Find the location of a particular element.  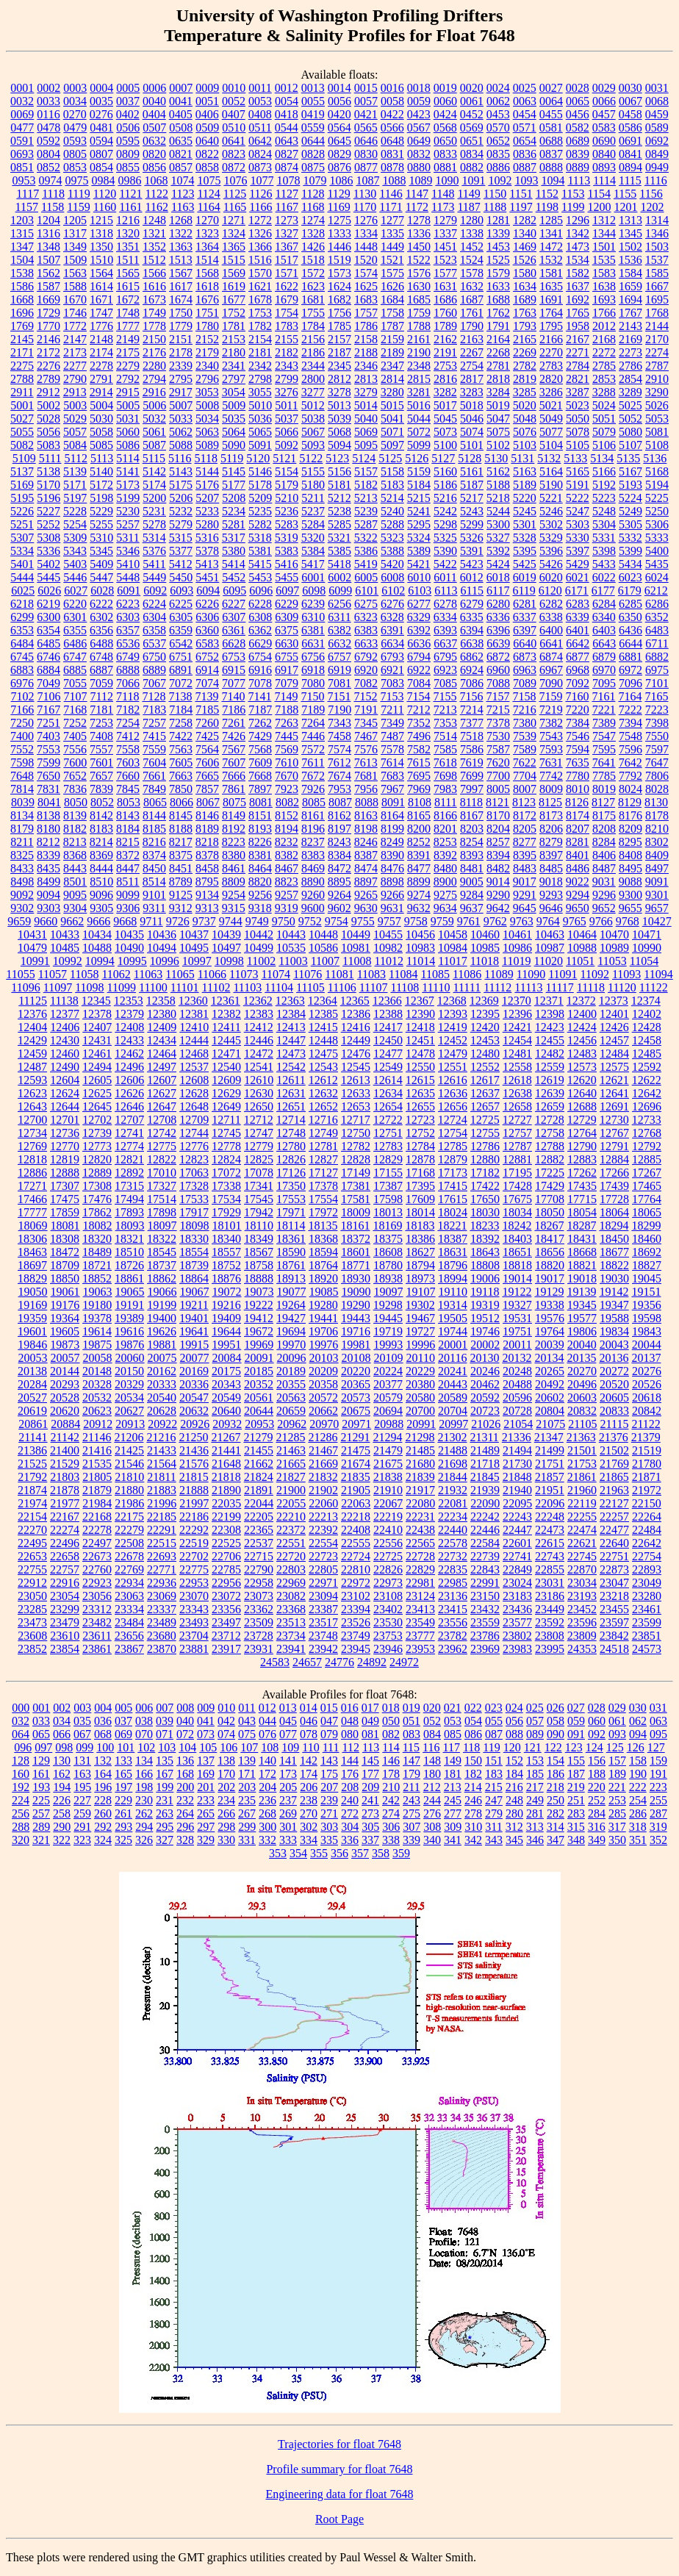

1751 is located at coordinates (207, 312).